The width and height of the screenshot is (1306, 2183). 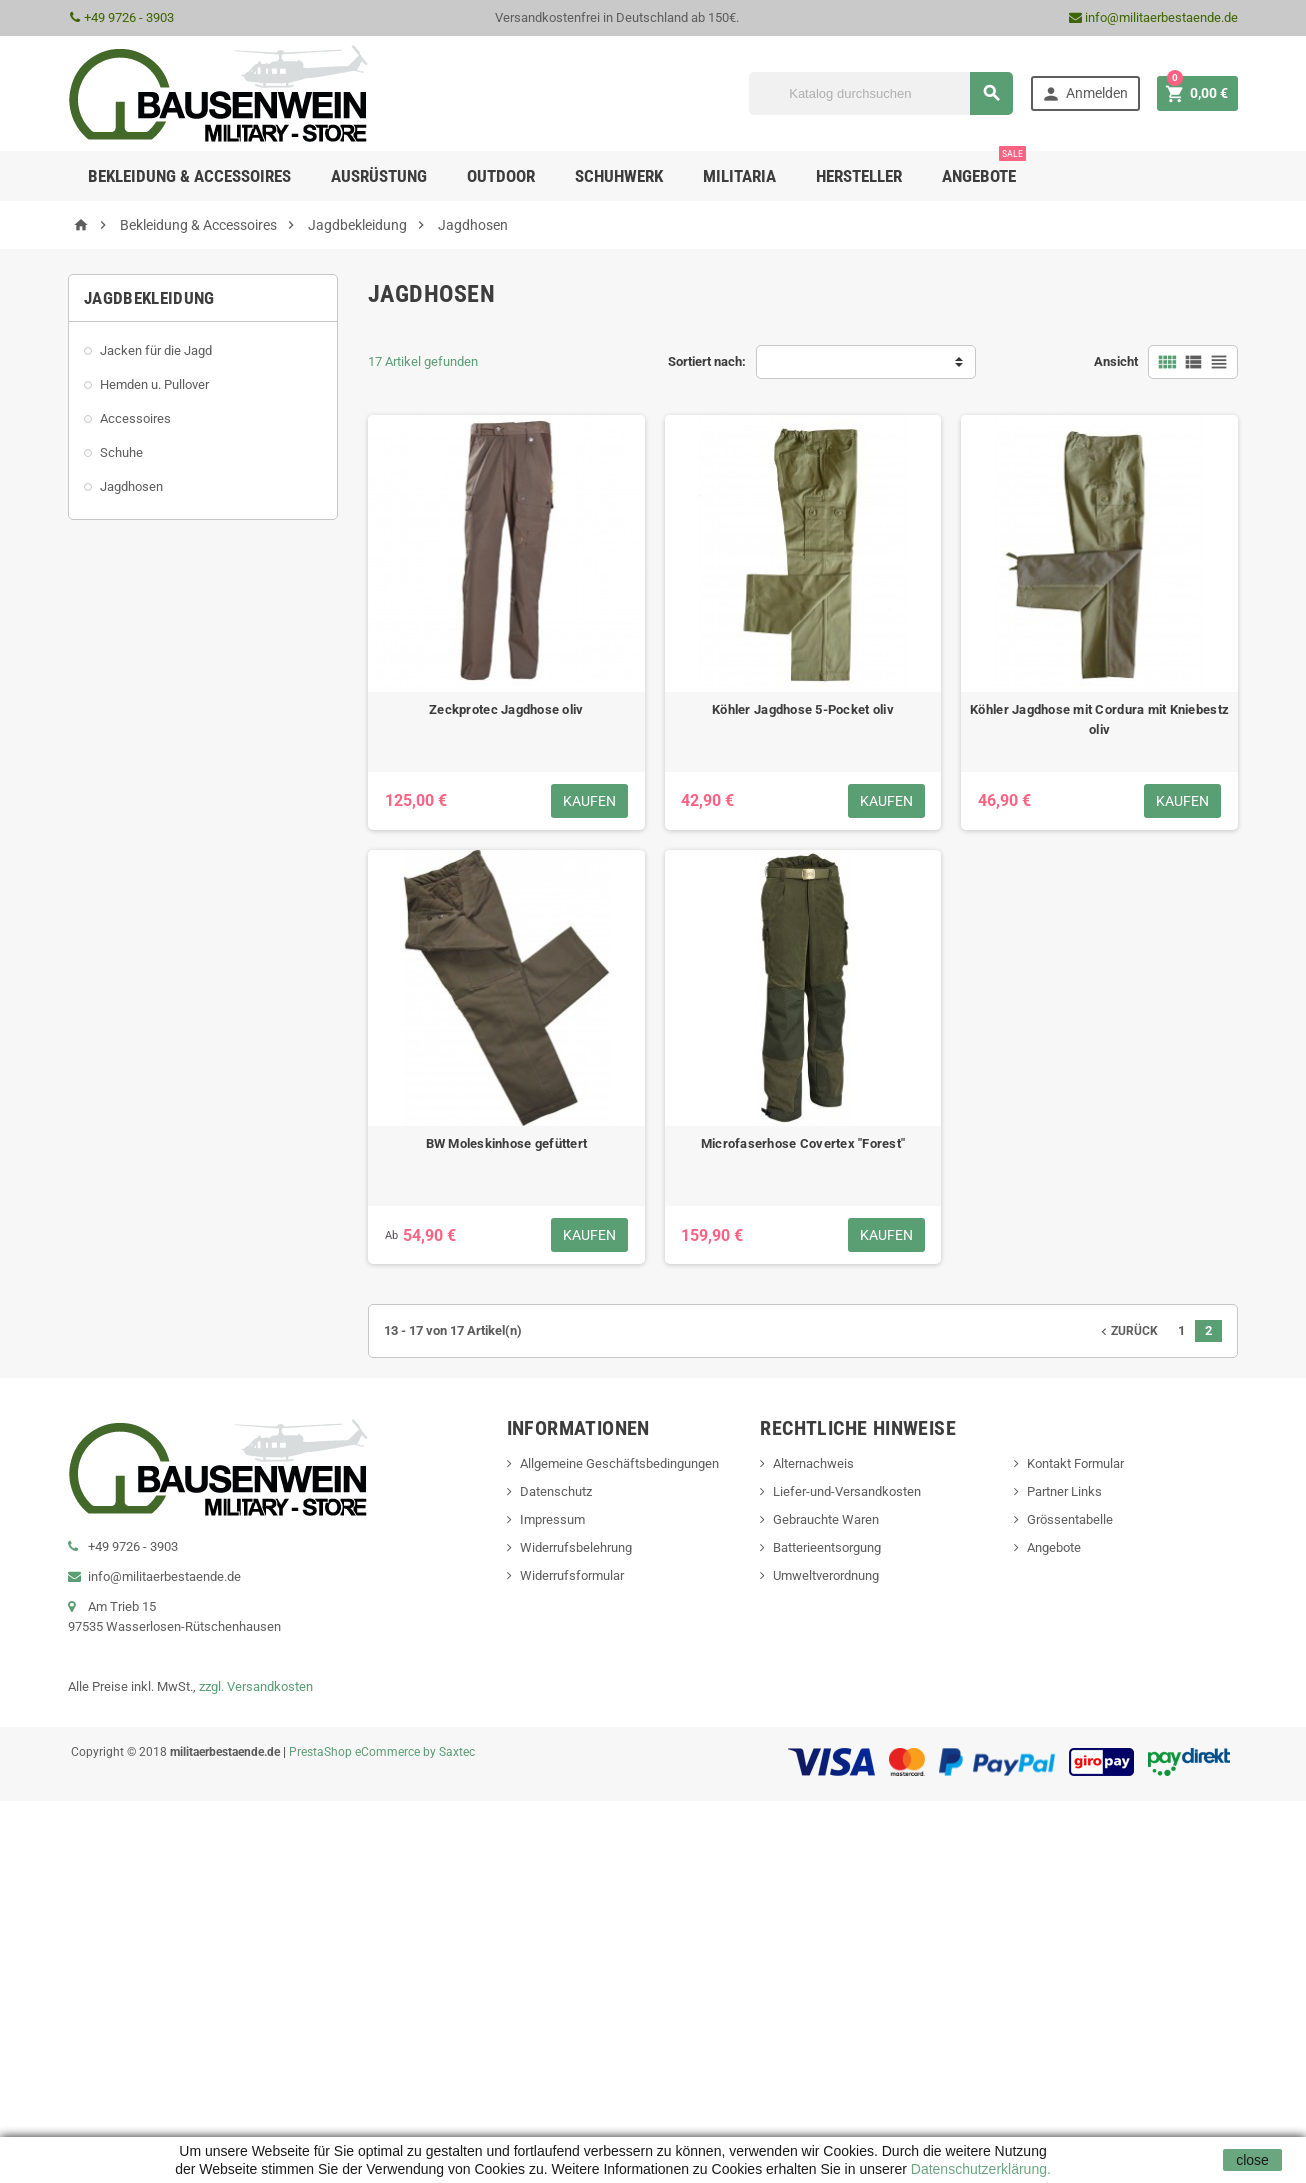 What do you see at coordinates (1075, 1463) in the screenshot?
I see `Kontakt Formular` at bounding box center [1075, 1463].